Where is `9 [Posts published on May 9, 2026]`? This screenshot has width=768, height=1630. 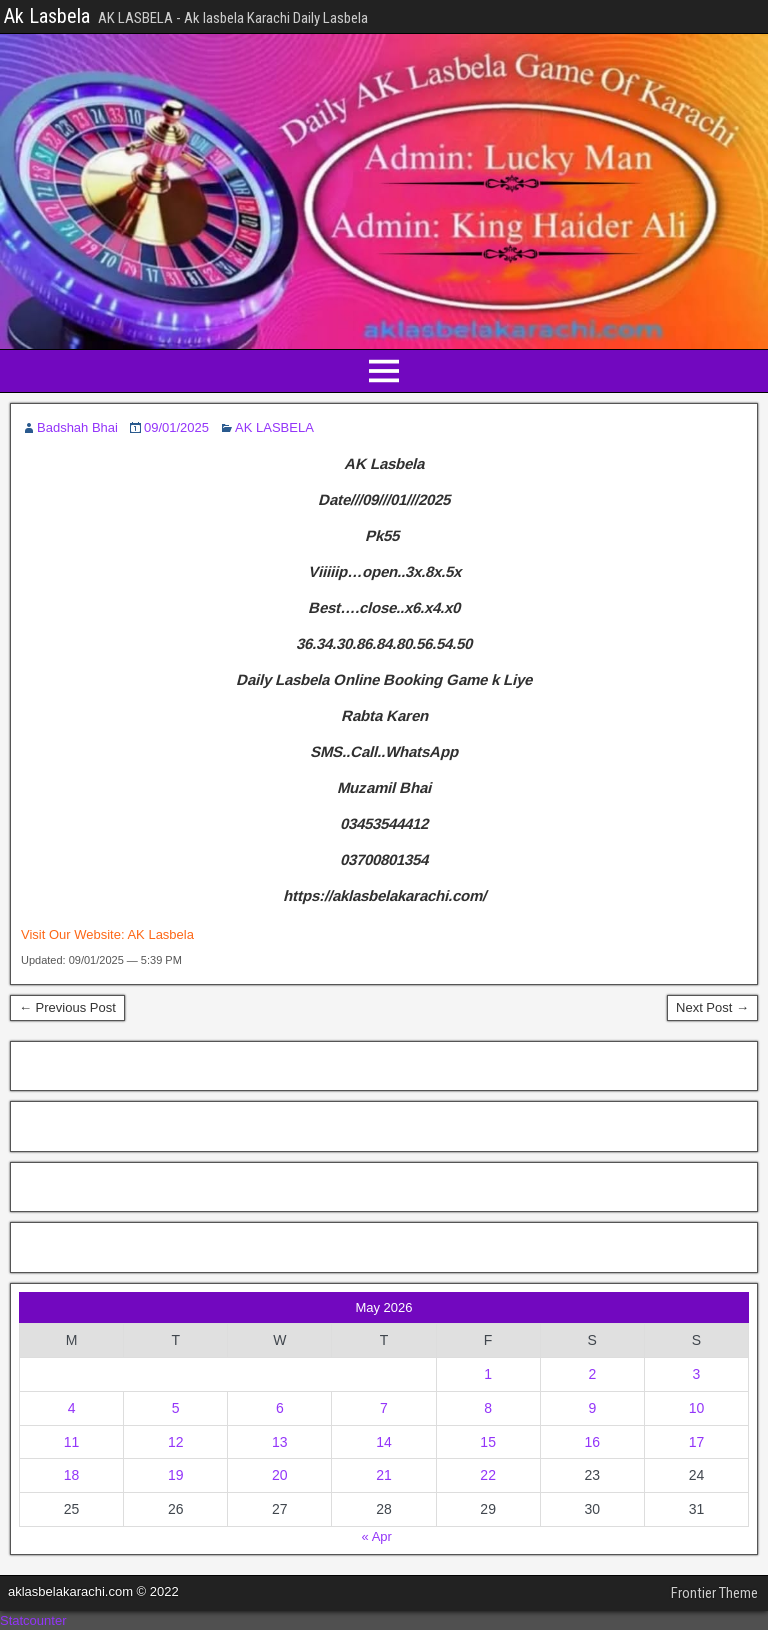
9 [Posts published on May 9, 2026] is located at coordinates (592, 1408).